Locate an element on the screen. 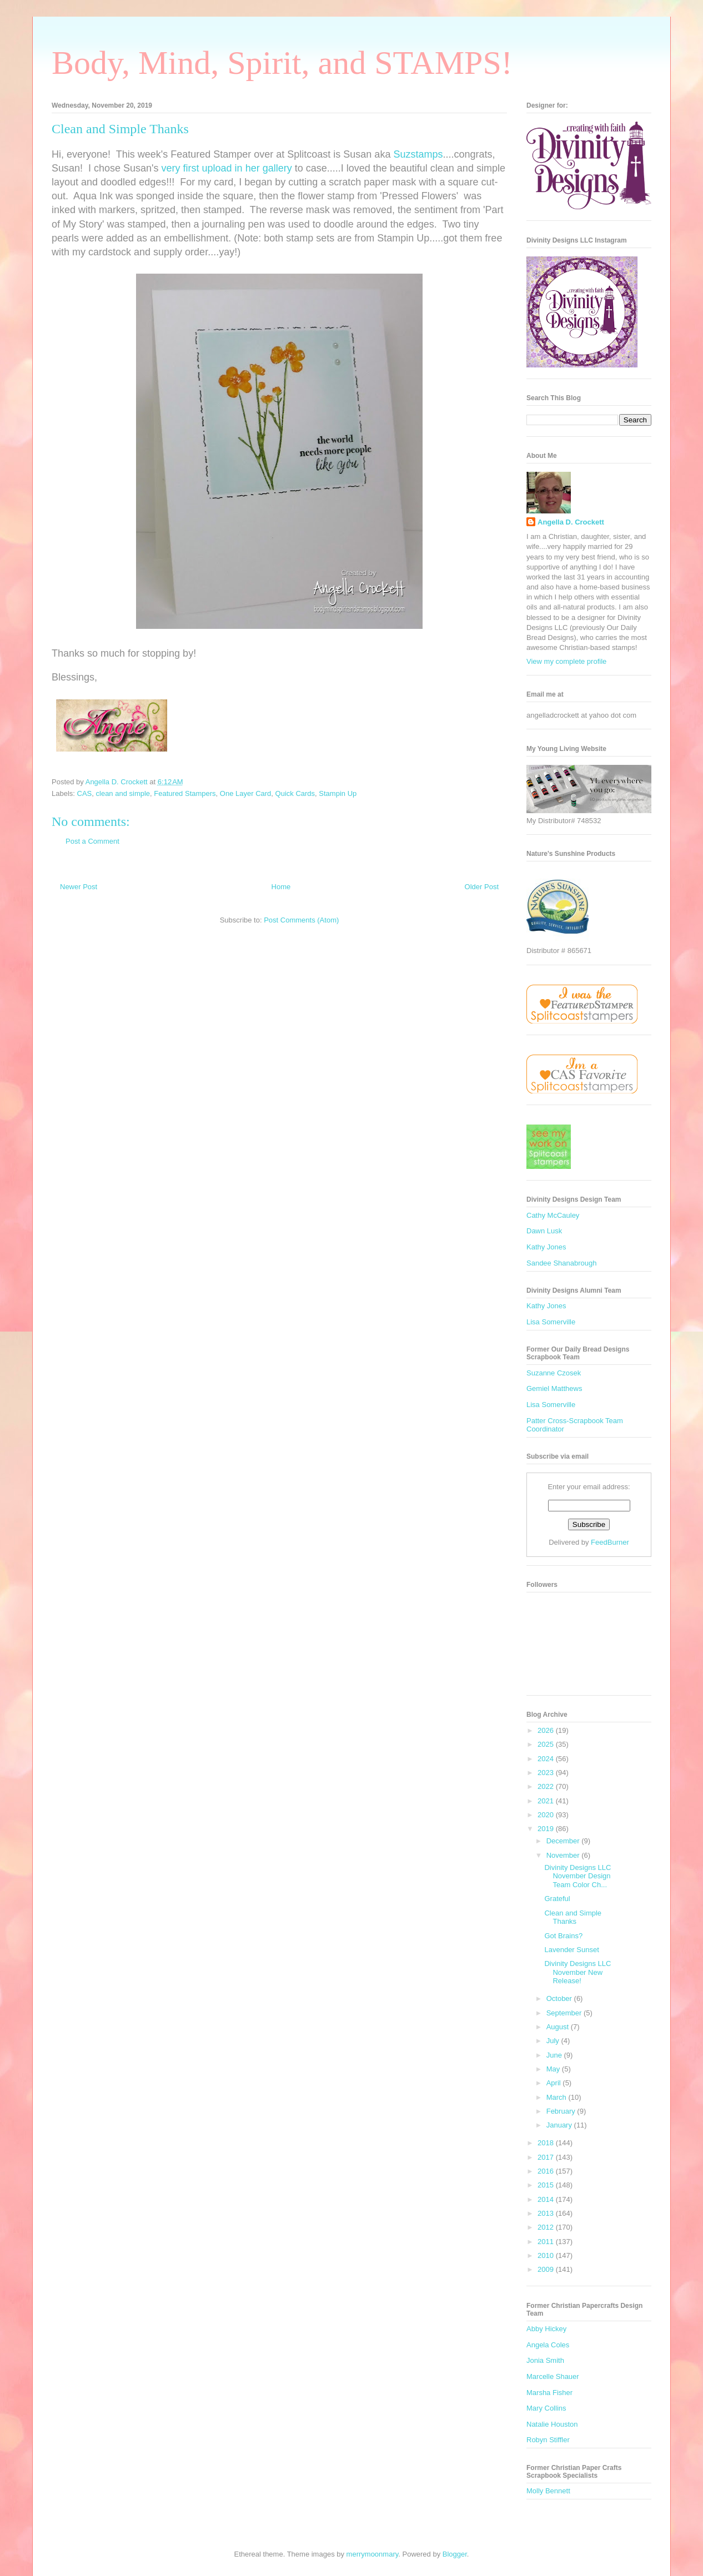 This screenshot has height=2576, width=703. 2020 is located at coordinates (547, 1815).